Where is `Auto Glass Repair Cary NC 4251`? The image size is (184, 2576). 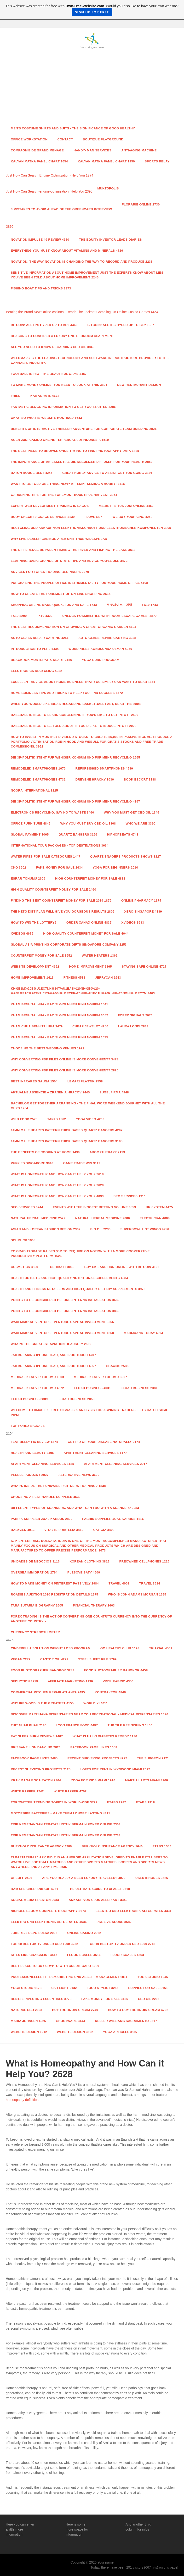 Auto Glass Repair Cary NC 4251 is located at coordinates (40, 638).